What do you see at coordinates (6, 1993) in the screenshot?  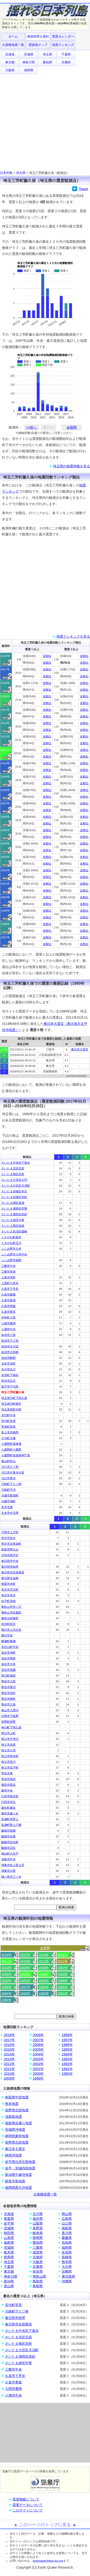 I see `1994年` at bounding box center [6, 1993].